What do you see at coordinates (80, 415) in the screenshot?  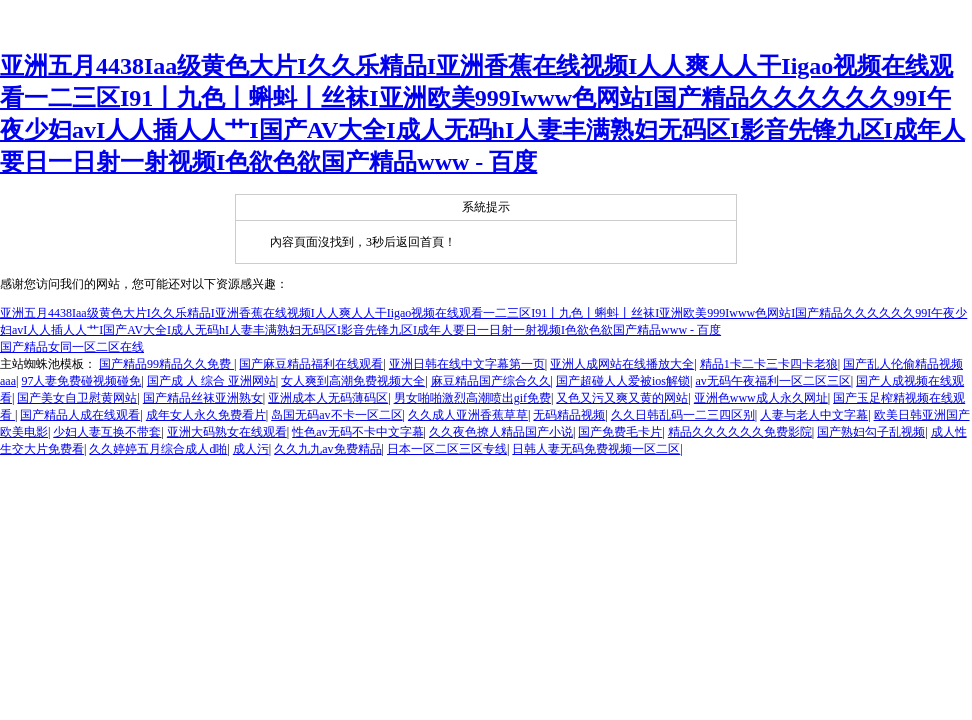 I see `国产精品人成在线观看` at bounding box center [80, 415].